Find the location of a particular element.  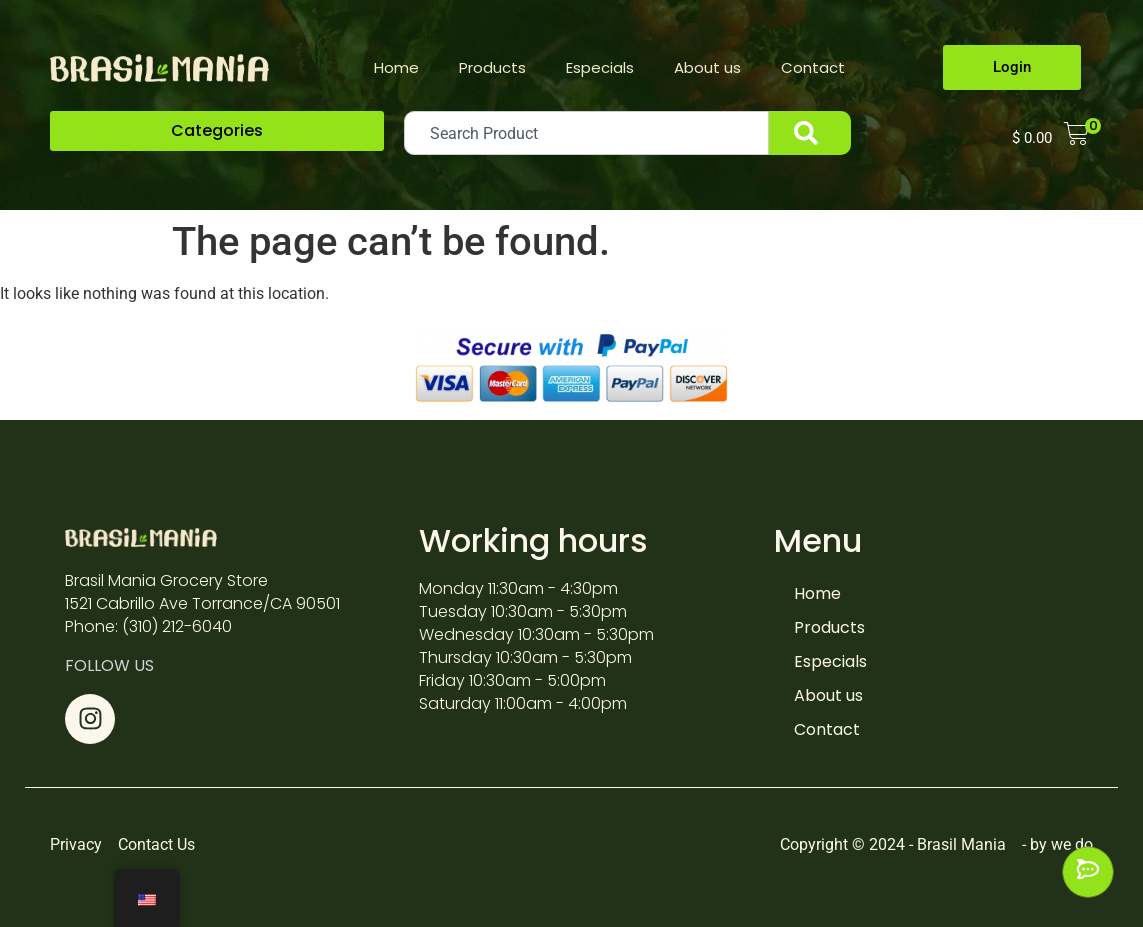

[button] is located at coordinates (217, 131).